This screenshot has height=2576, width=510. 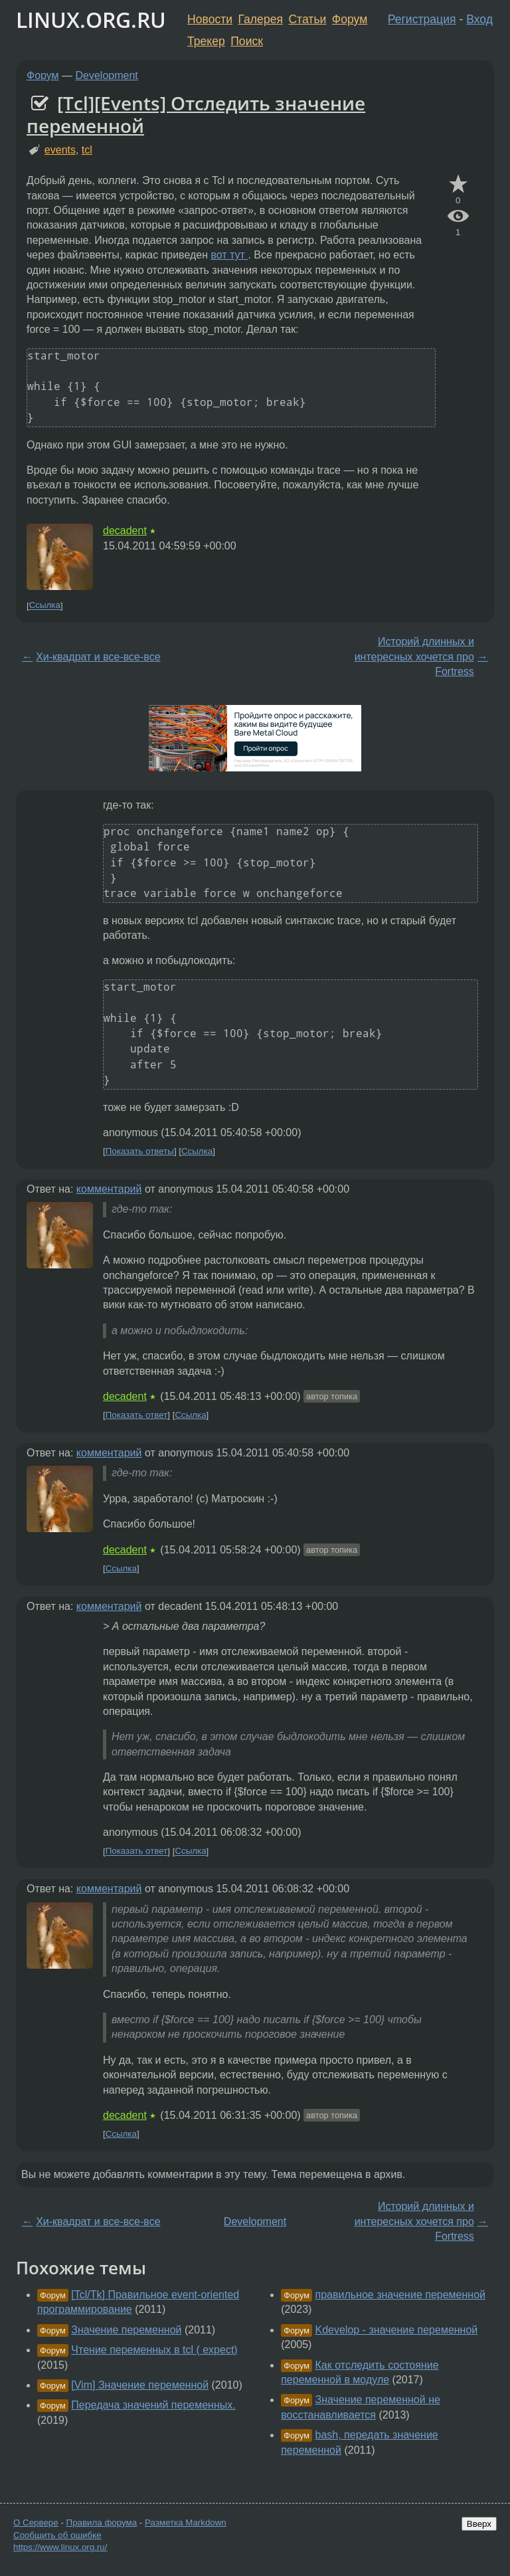 What do you see at coordinates (209, 19) in the screenshot?
I see `Новости` at bounding box center [209, 19].